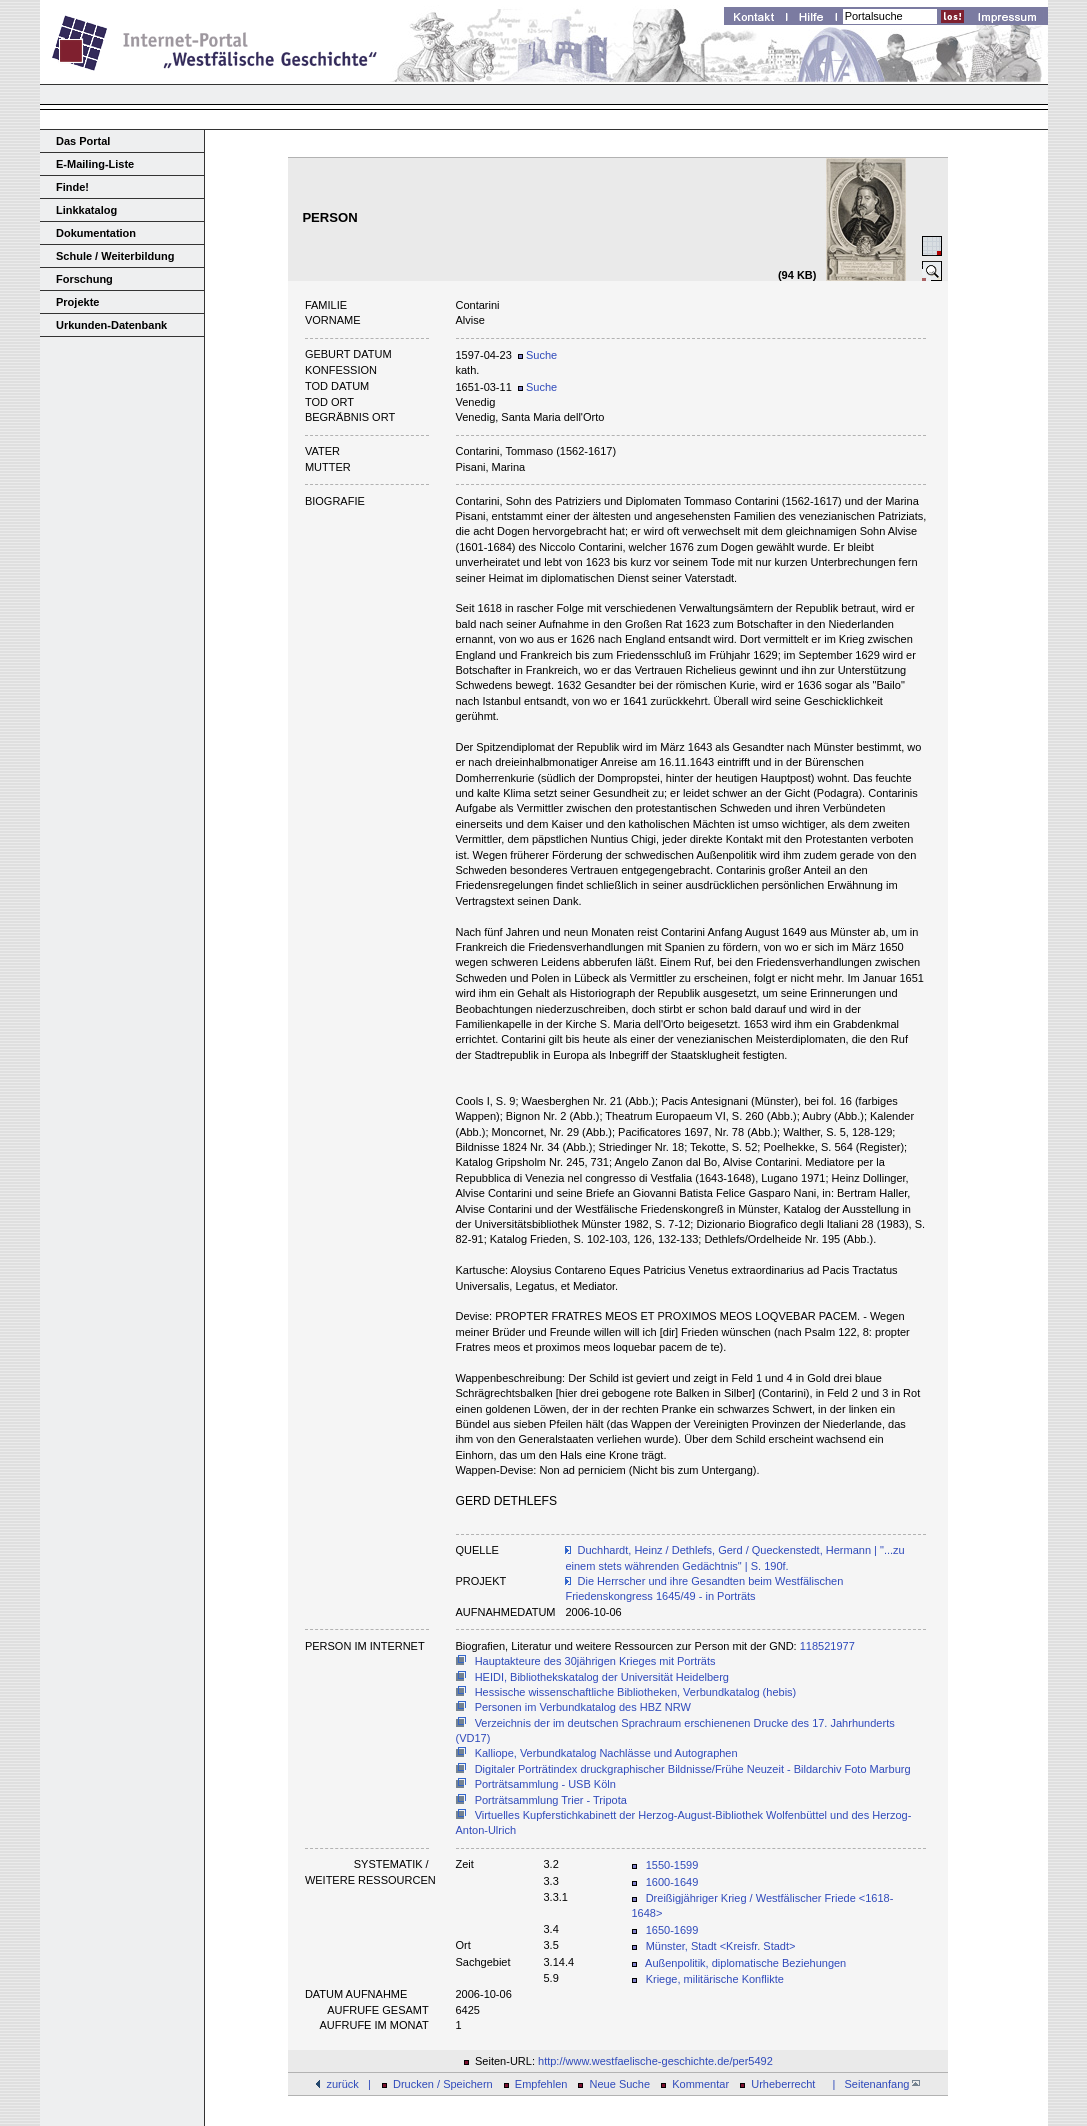 The image size is (1087, 2126). Describe the element at coordinates (77, 302) in the screenshot. I see `Projekte` at that location.